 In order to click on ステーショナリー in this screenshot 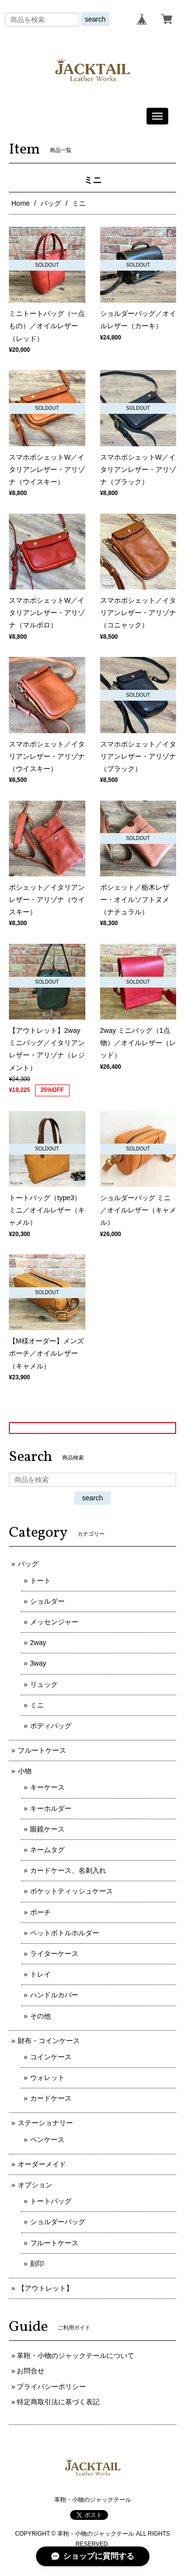, I will do `click(45, 2123)`.